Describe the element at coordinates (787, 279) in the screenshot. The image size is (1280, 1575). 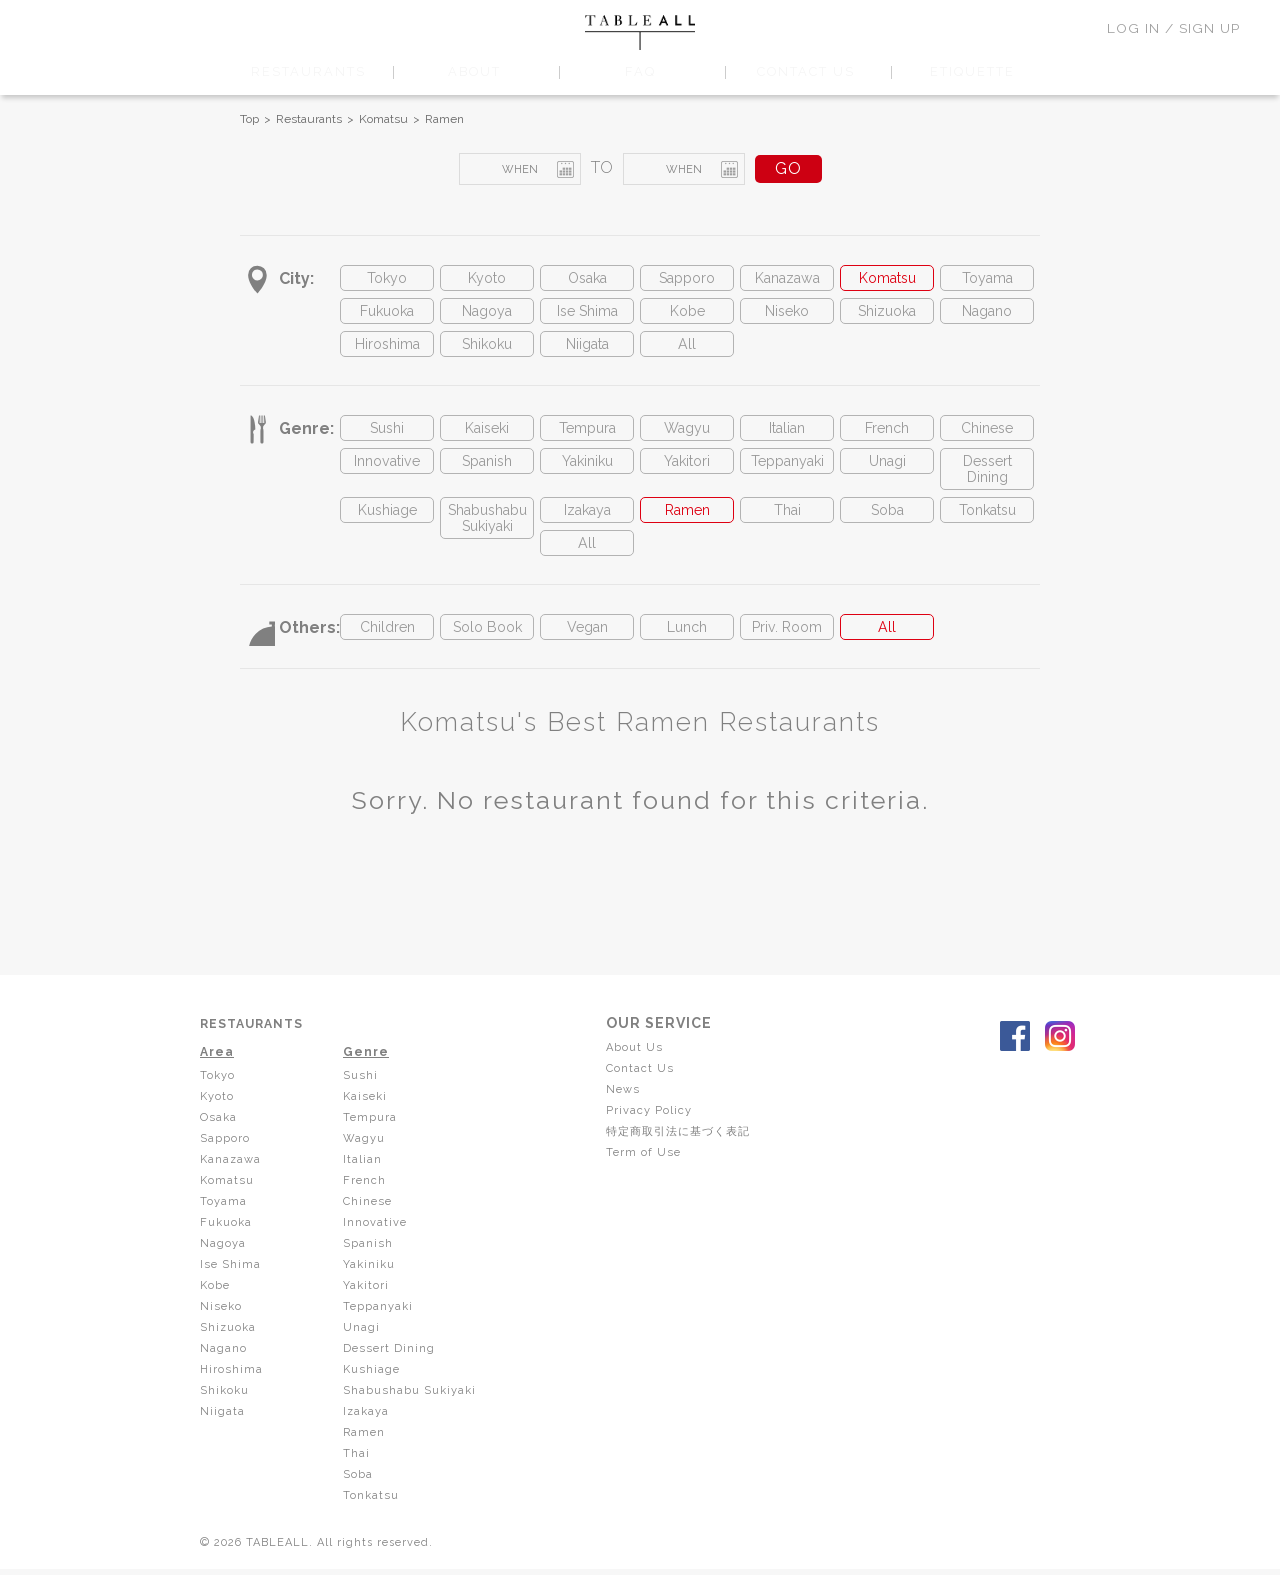
I see `Kanazawa` at that location.